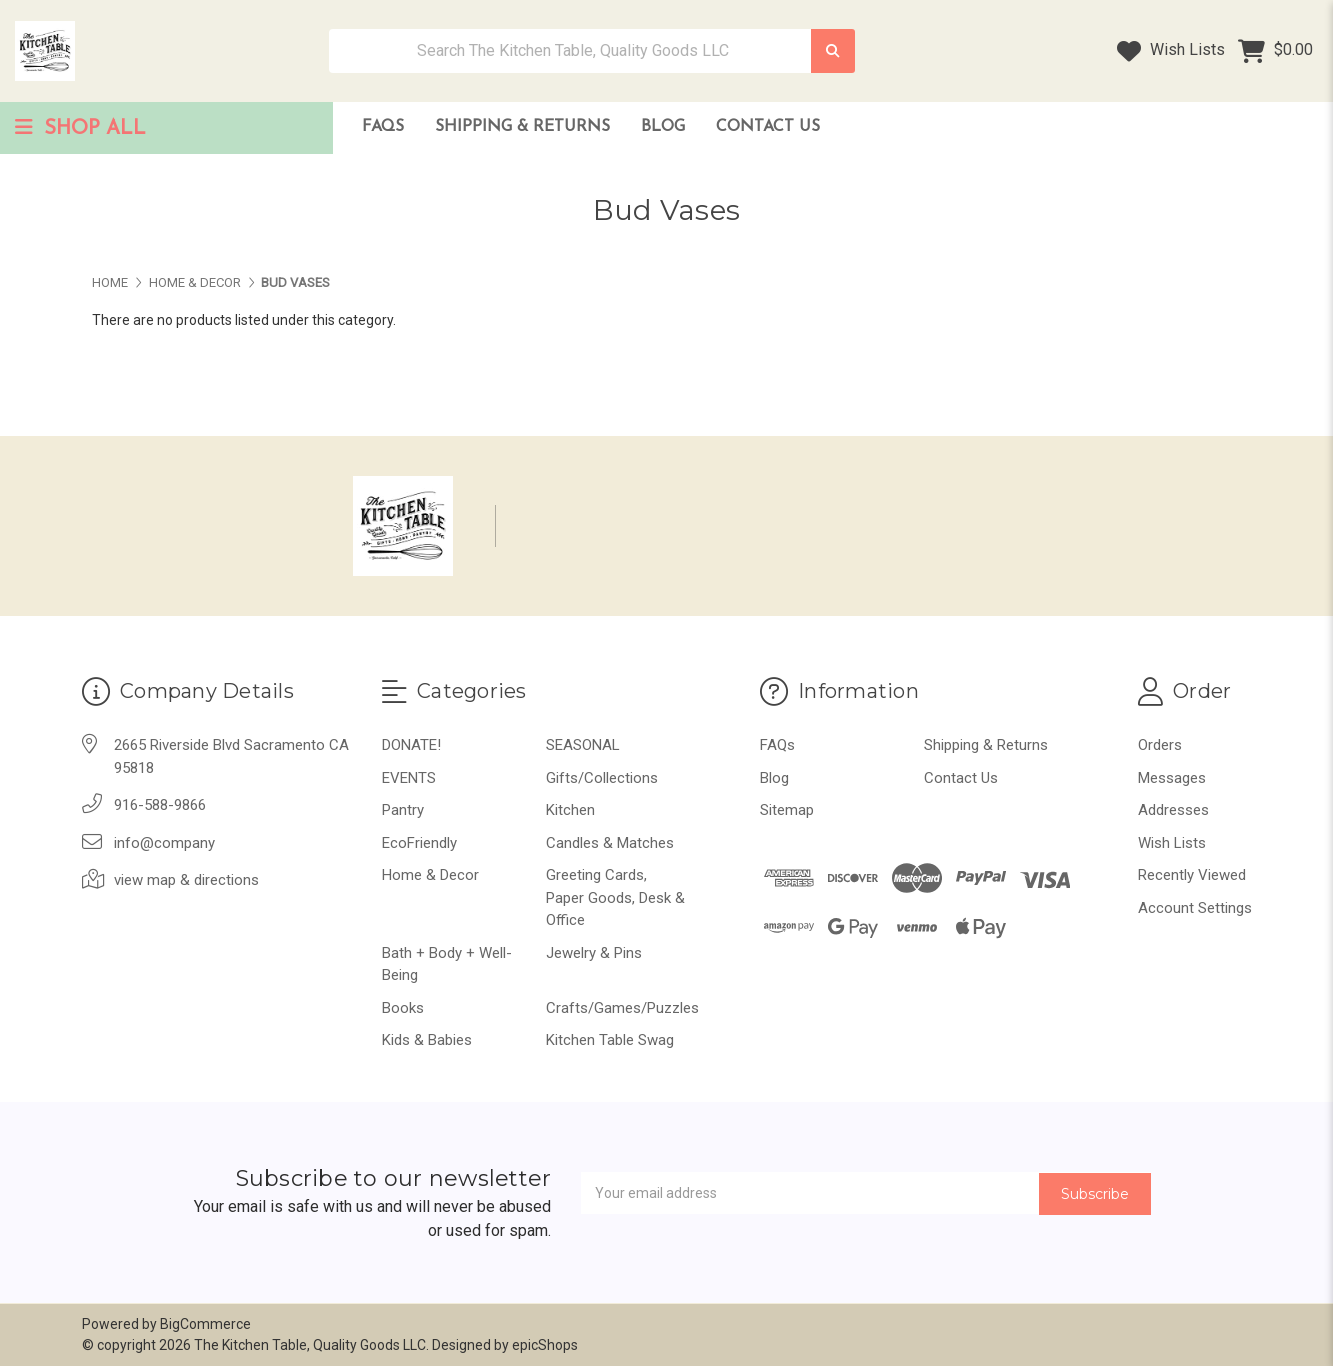 This screenshot has width=1333, height=1366. Describe the element at coordinates (164, 843) in the screenshot. I see `info@company` at that location.